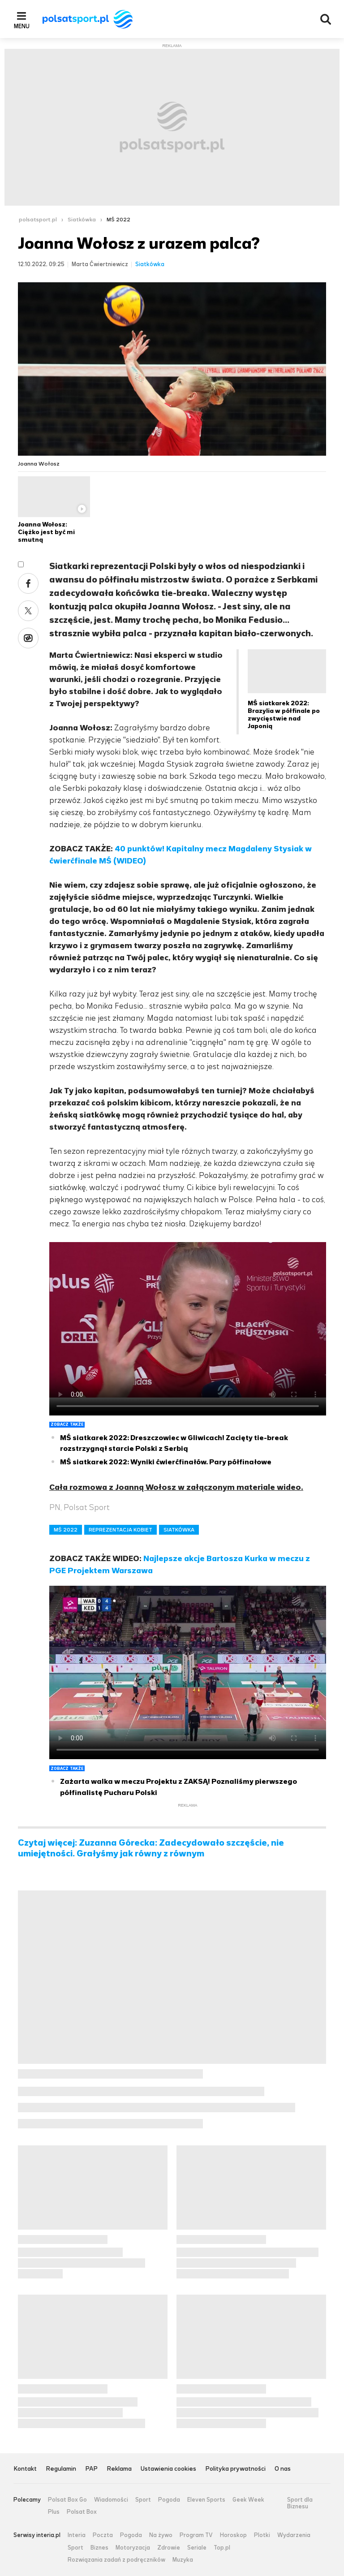 The image size is (344, 2576). What do you see at coordinates (118, 219) in the screenshot?
I see `MŚ 2022` at bounding box center [118, 219].